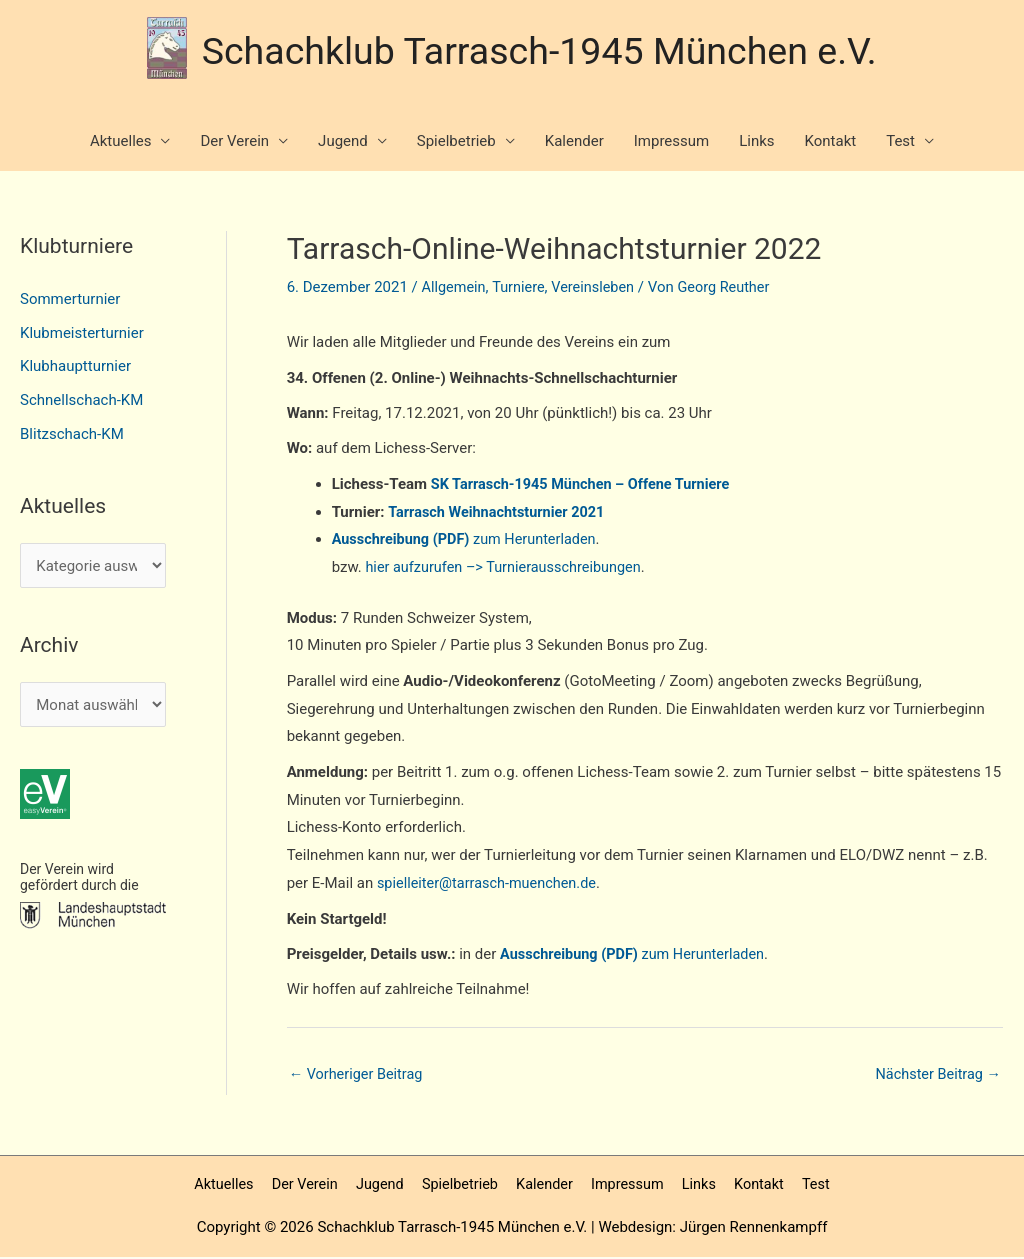  I want to click on Kalender, so click(574, 143).